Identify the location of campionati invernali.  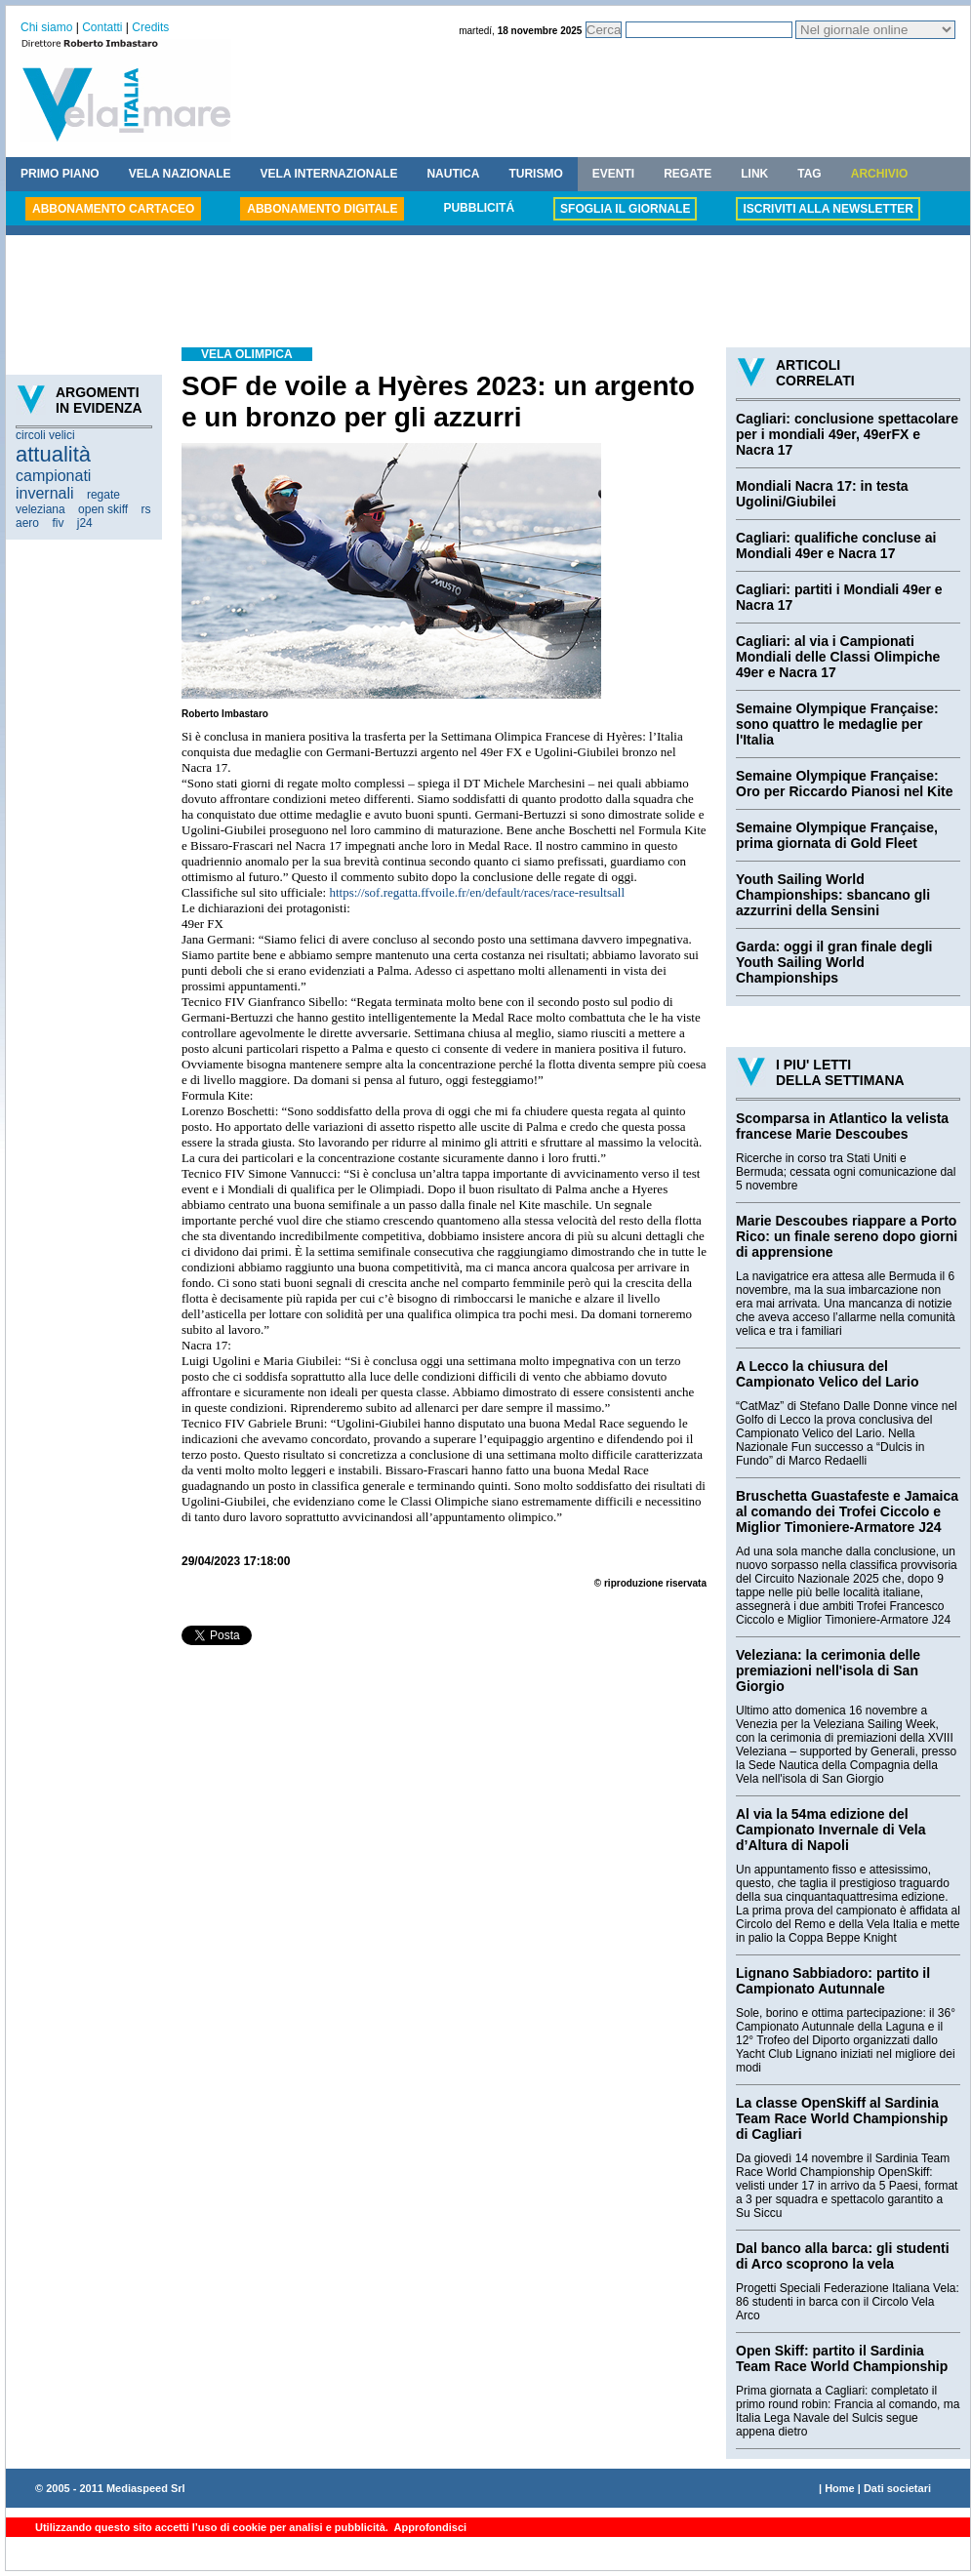
(53, 484).